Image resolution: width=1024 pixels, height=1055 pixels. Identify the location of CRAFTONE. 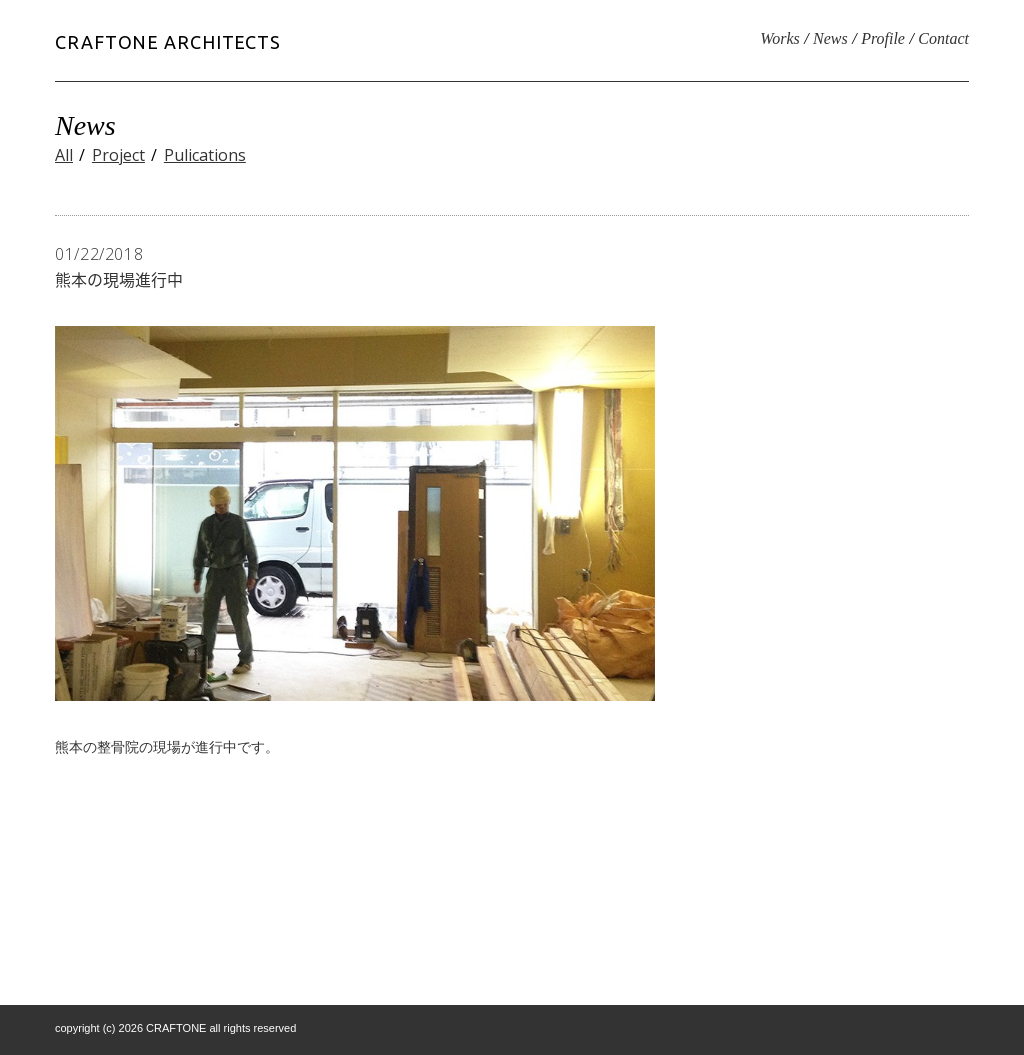
(176, 1028).